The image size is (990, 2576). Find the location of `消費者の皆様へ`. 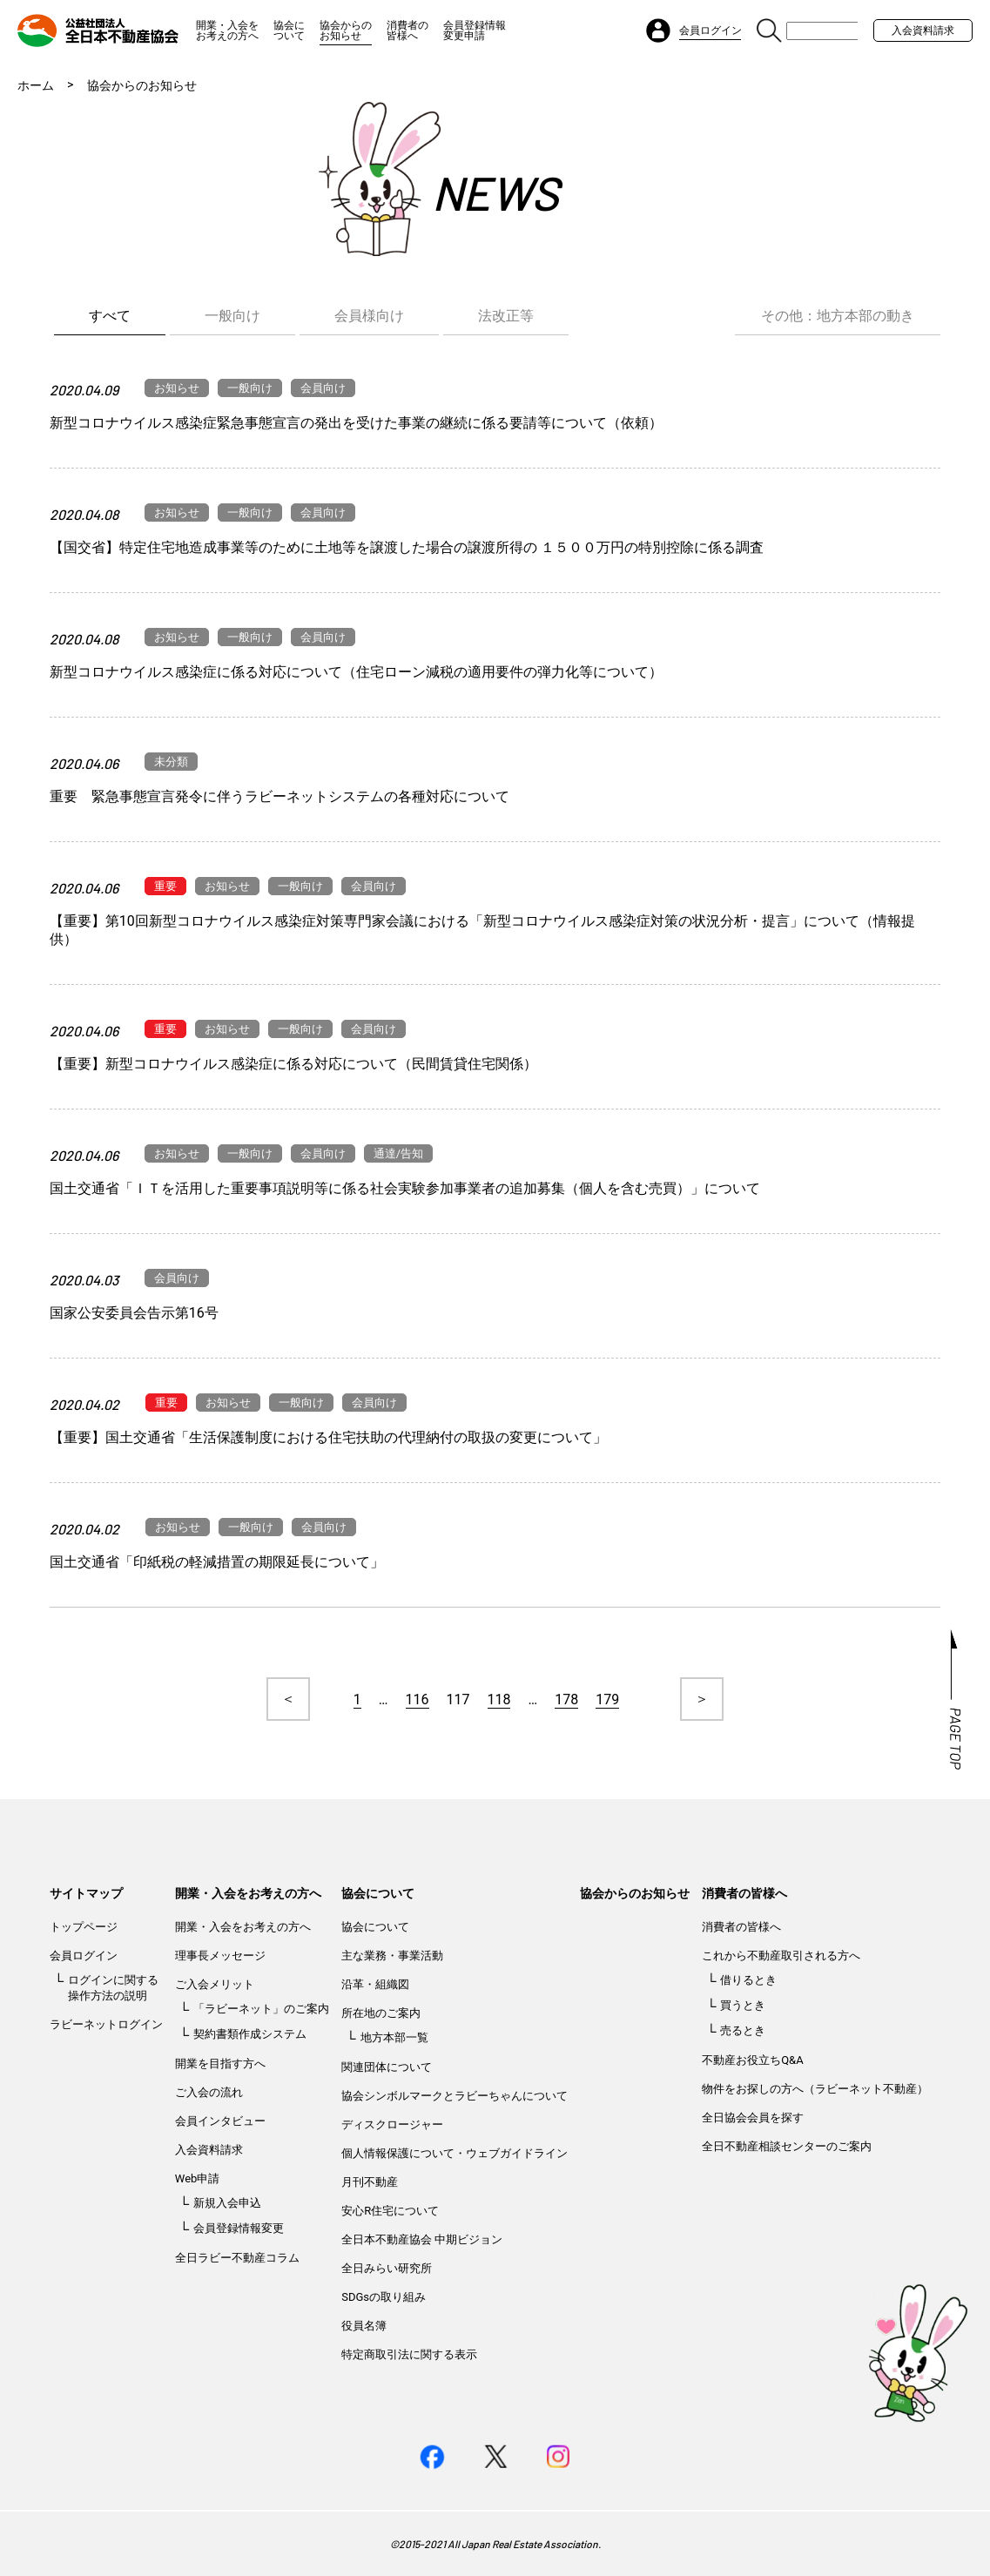

消費者の皆様へ is located at coordinates (407, 30).